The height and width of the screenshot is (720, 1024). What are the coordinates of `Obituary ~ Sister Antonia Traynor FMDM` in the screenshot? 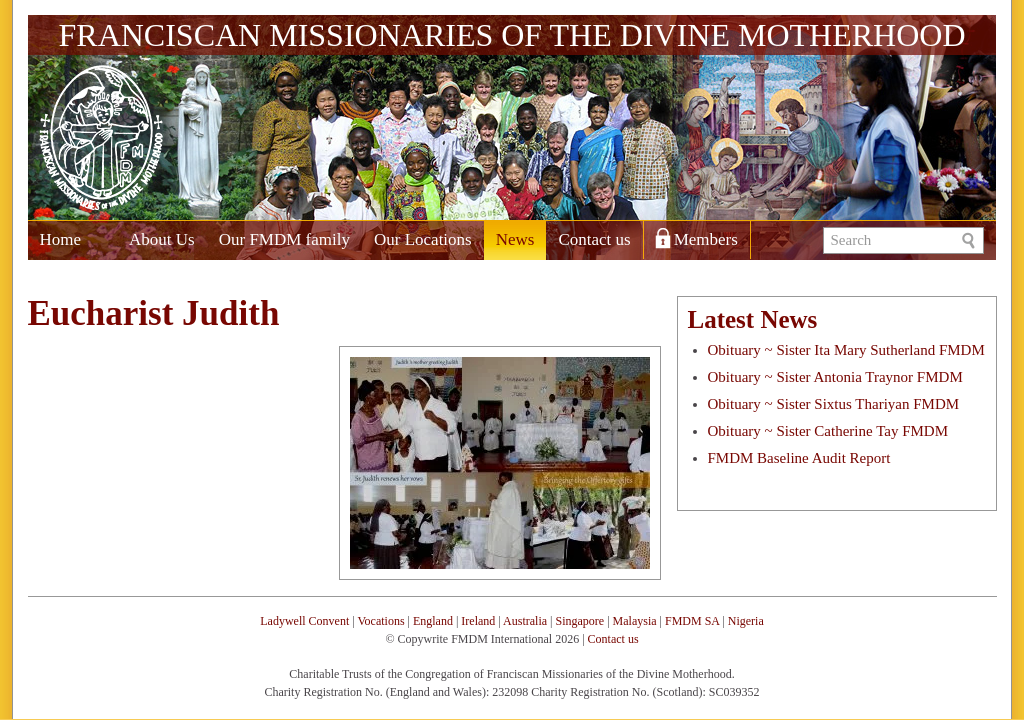 It's located at (835, 377).